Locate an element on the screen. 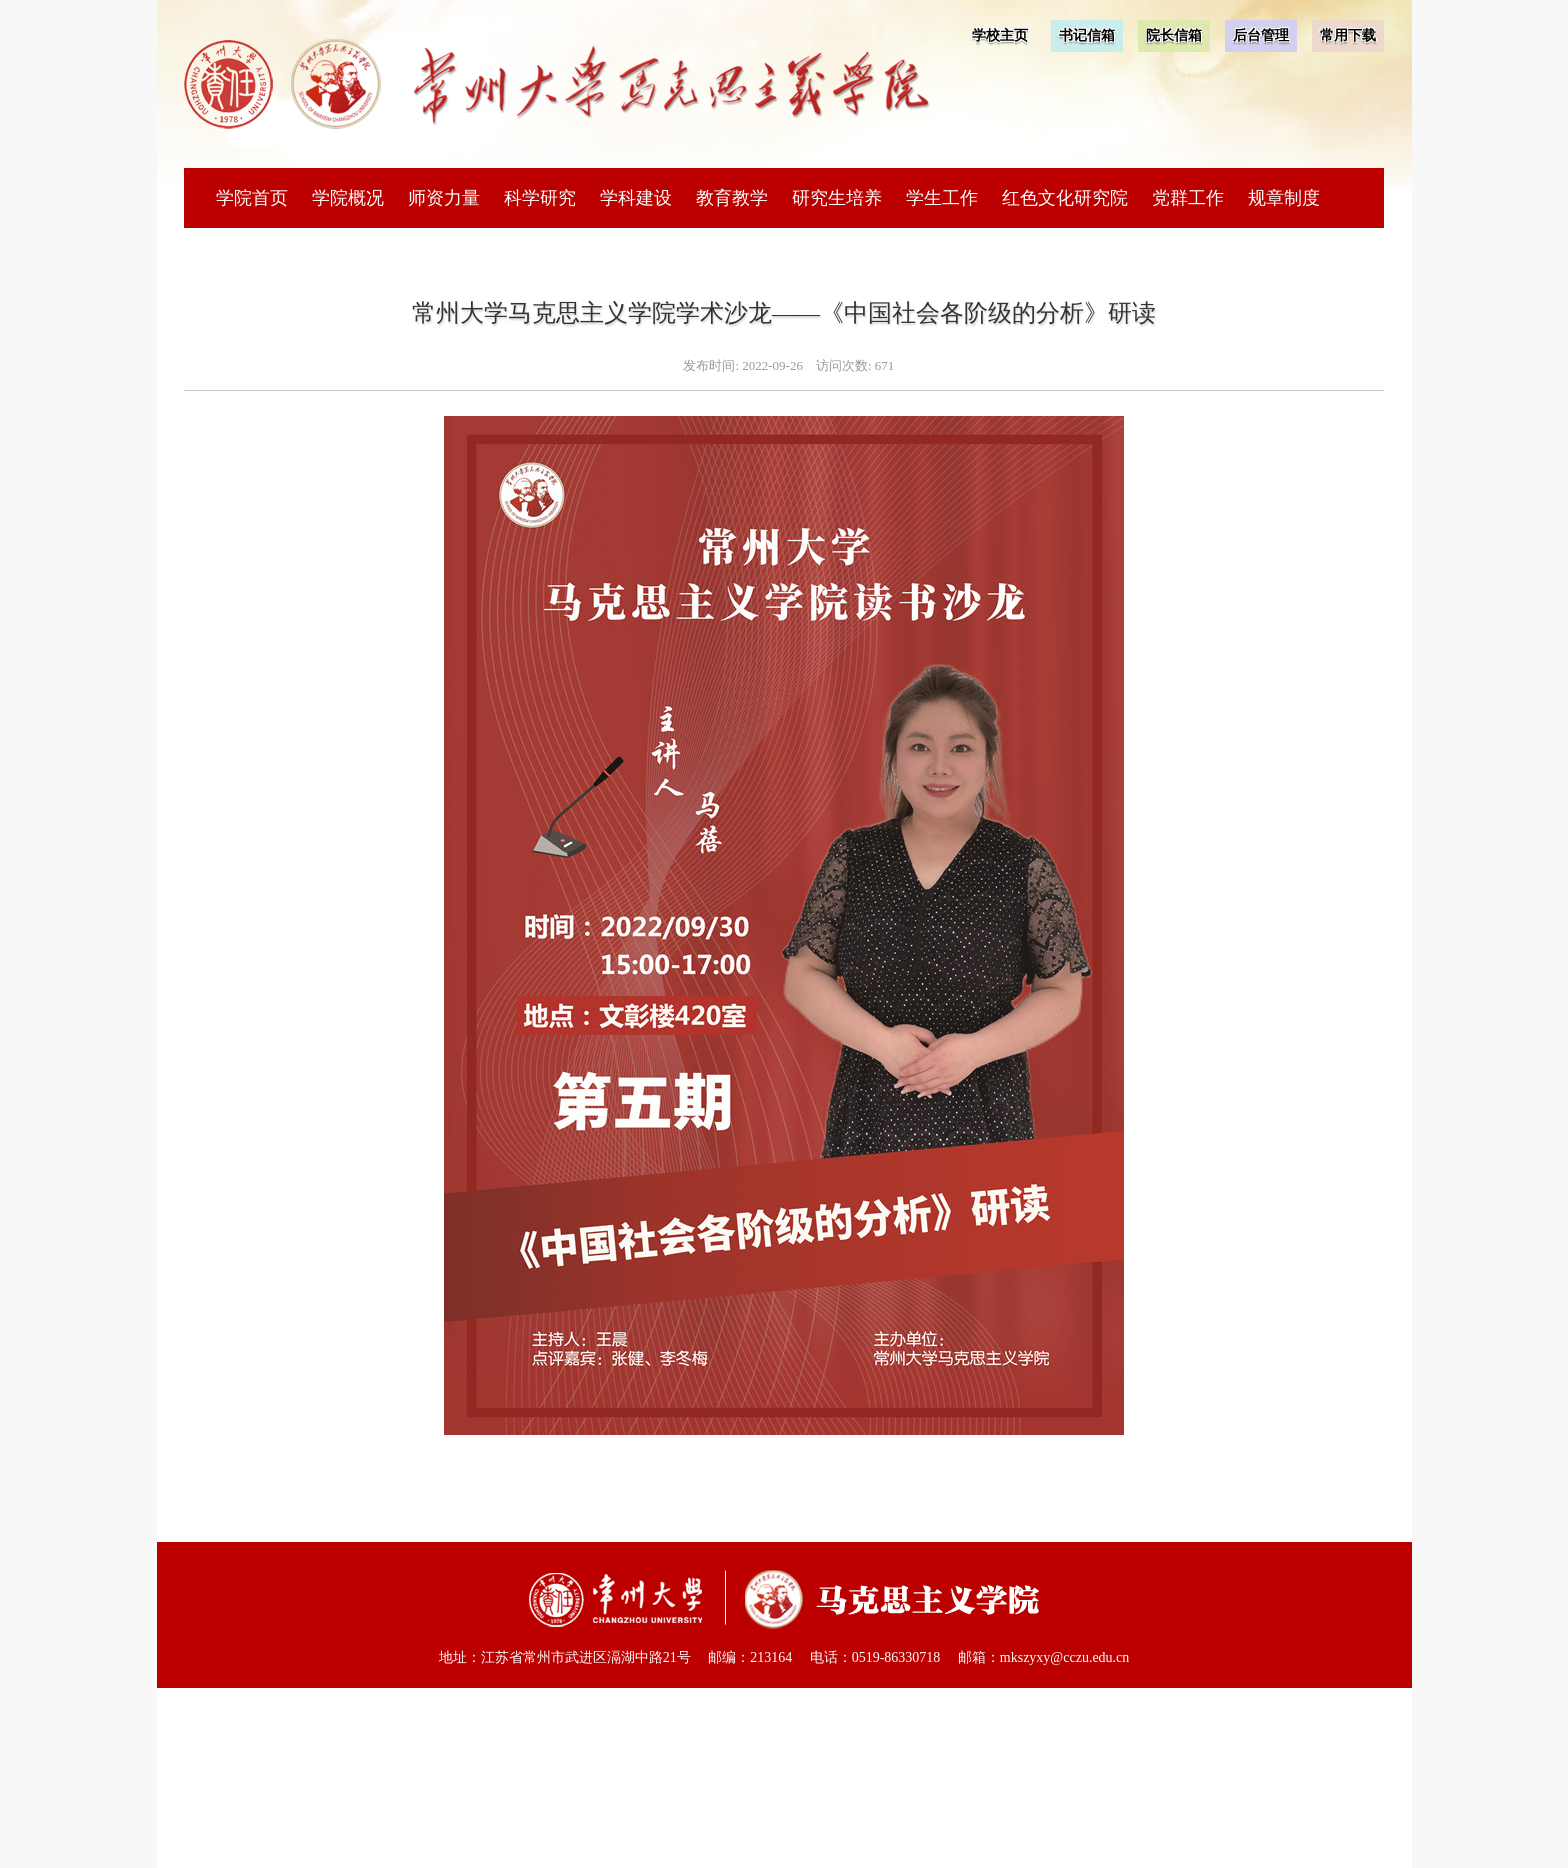 Image resolution: width=1568 pixels, height=1868 pixels. 学生工作 is located at coordinates (942, 198).